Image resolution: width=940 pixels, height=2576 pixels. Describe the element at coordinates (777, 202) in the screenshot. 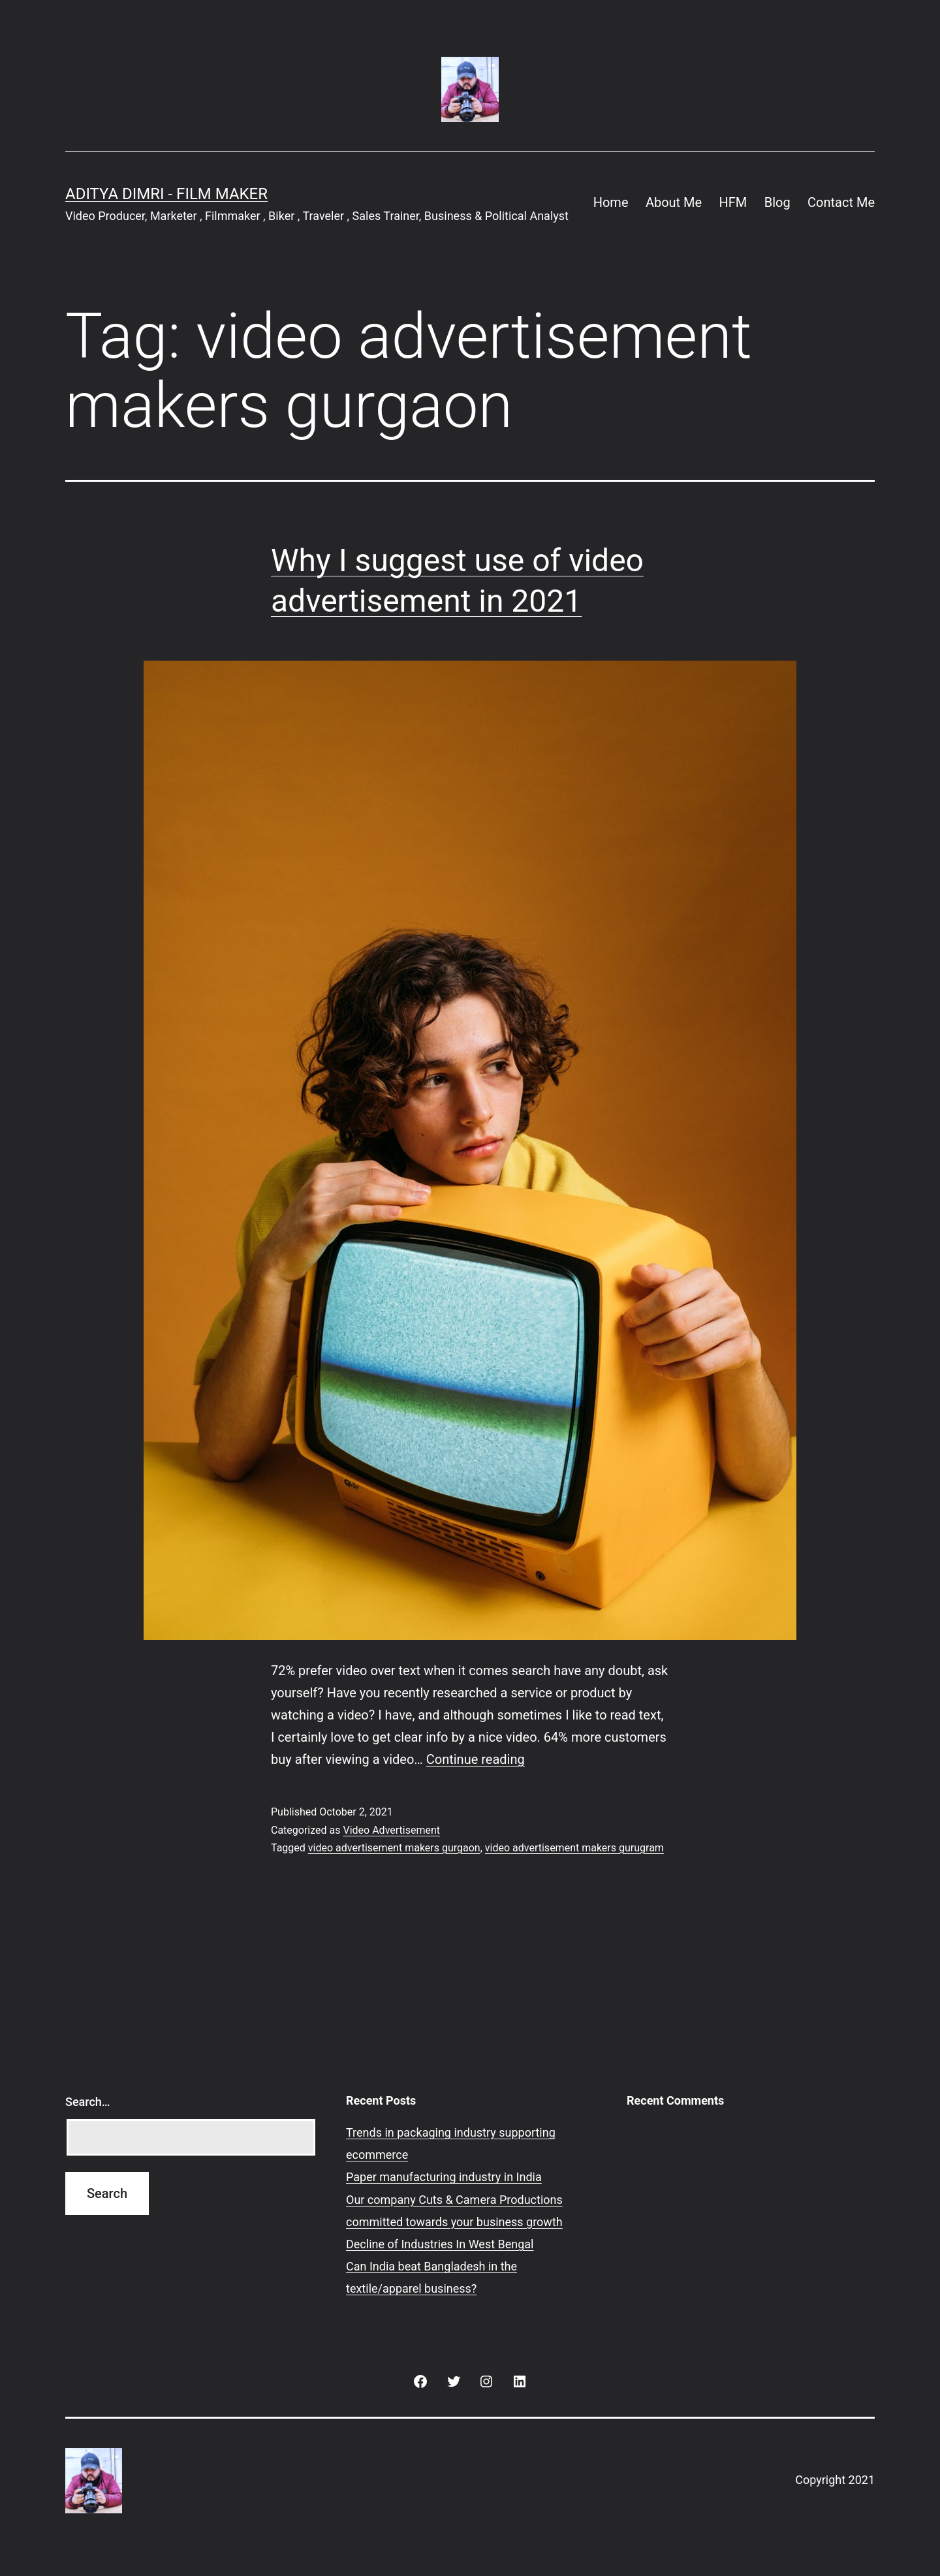

I see `Blog` at that location.